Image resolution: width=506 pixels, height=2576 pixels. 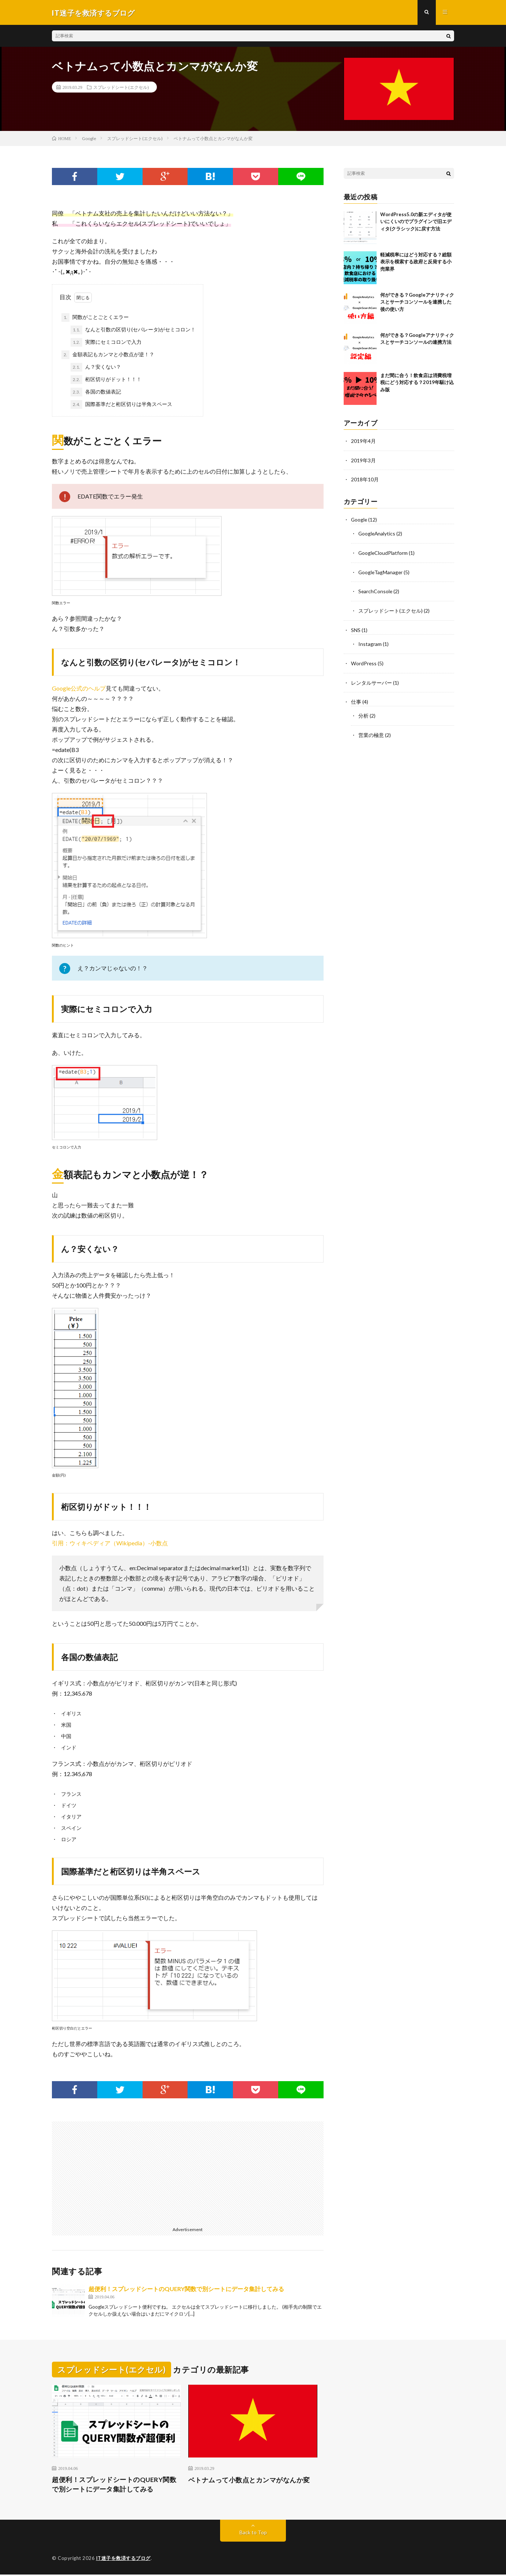 I want to click on 金額表記もカンマと小数点が逆！？, so click(x=107, y=355).